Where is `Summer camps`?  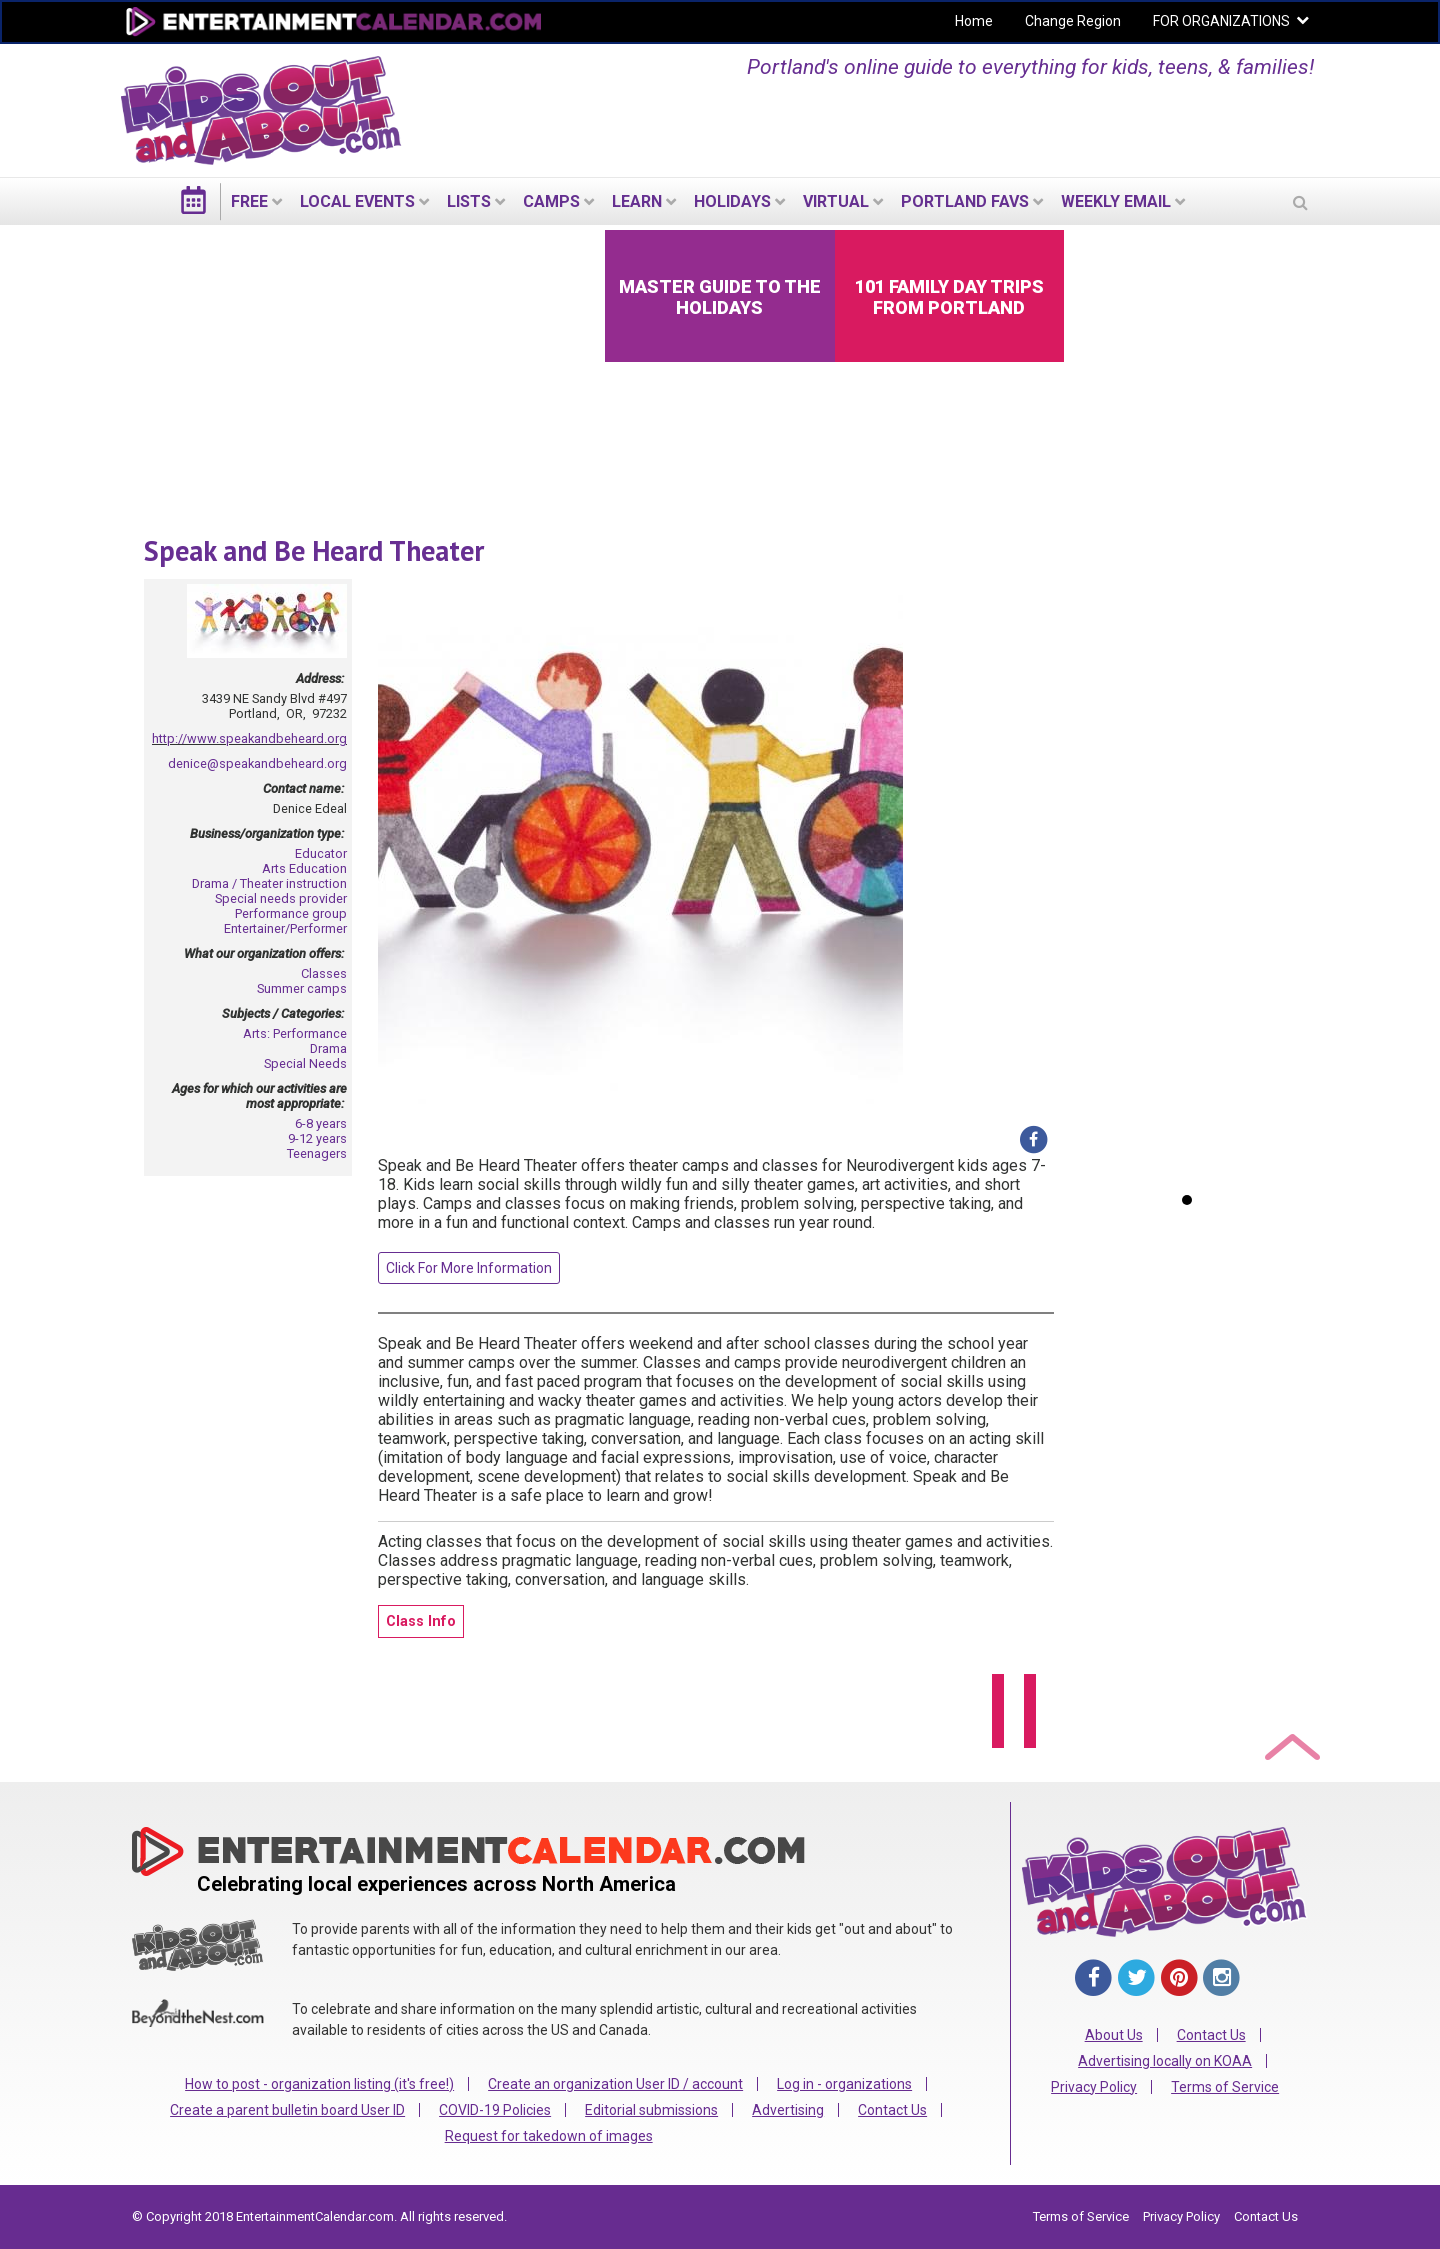 Summer camps is located at coordinates (302, 988).